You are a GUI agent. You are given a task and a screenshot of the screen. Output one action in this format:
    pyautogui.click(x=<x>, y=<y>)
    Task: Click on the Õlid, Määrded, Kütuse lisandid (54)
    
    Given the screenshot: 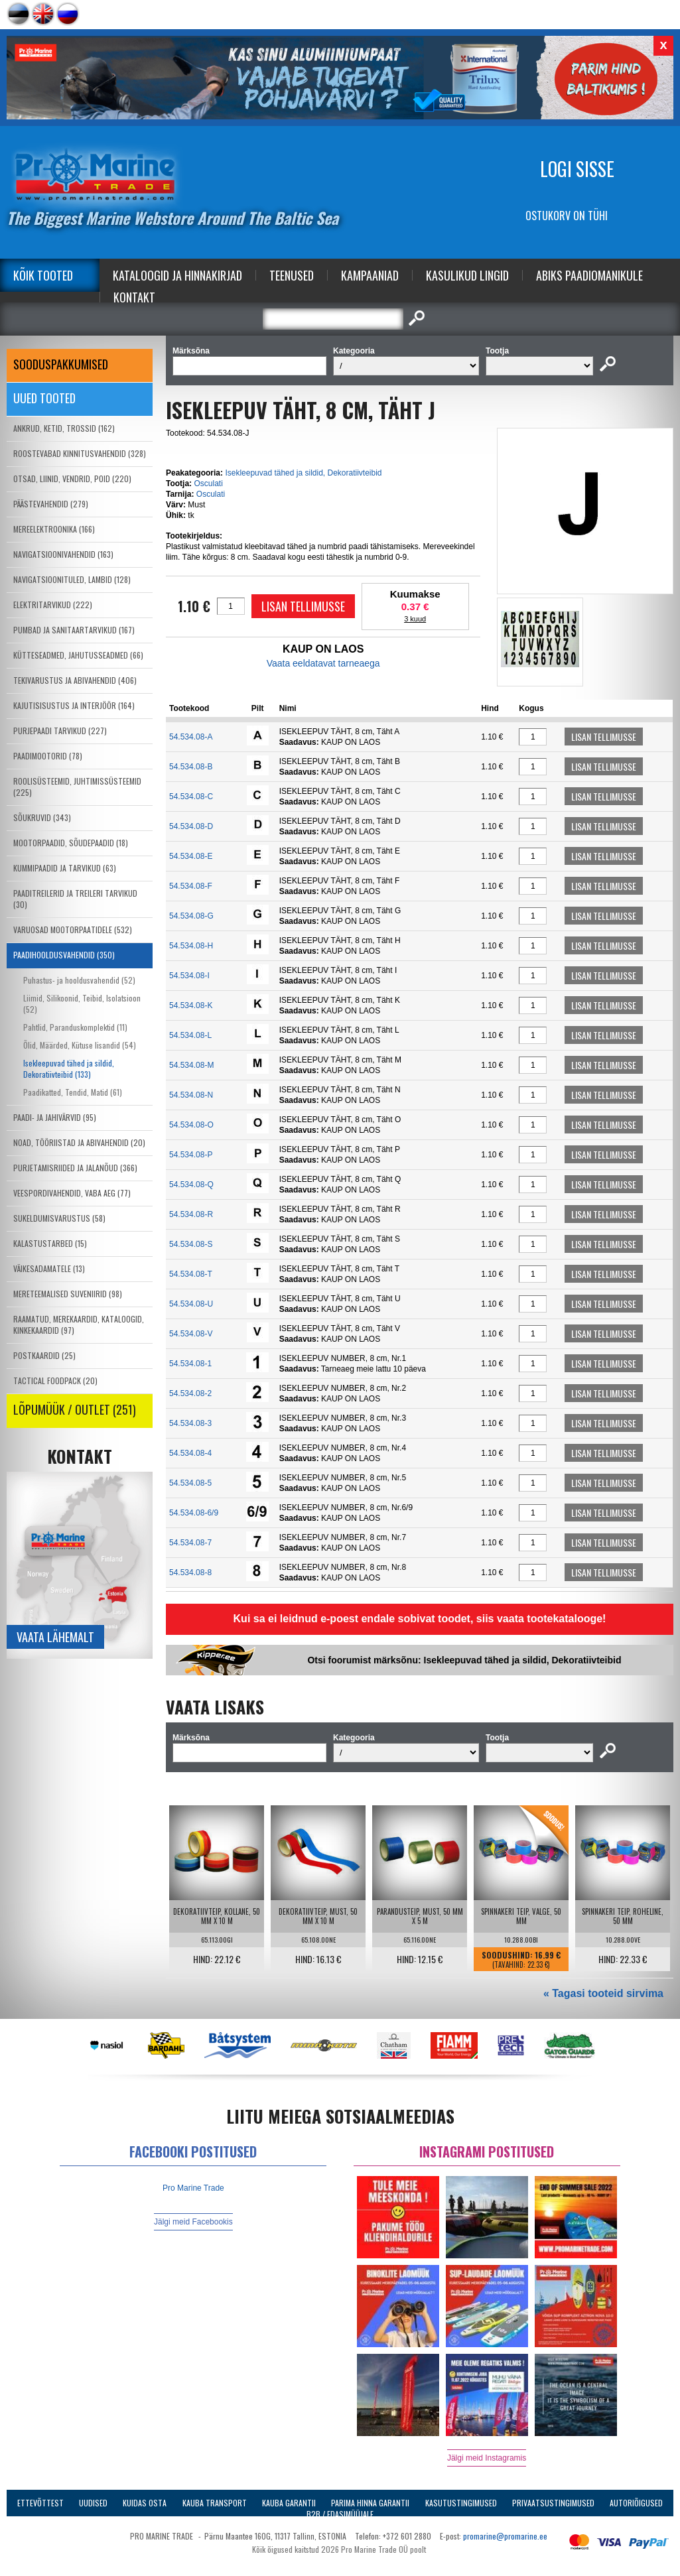 What is the action you would take?
    pyautogui.click(x=79, y=1045)
    